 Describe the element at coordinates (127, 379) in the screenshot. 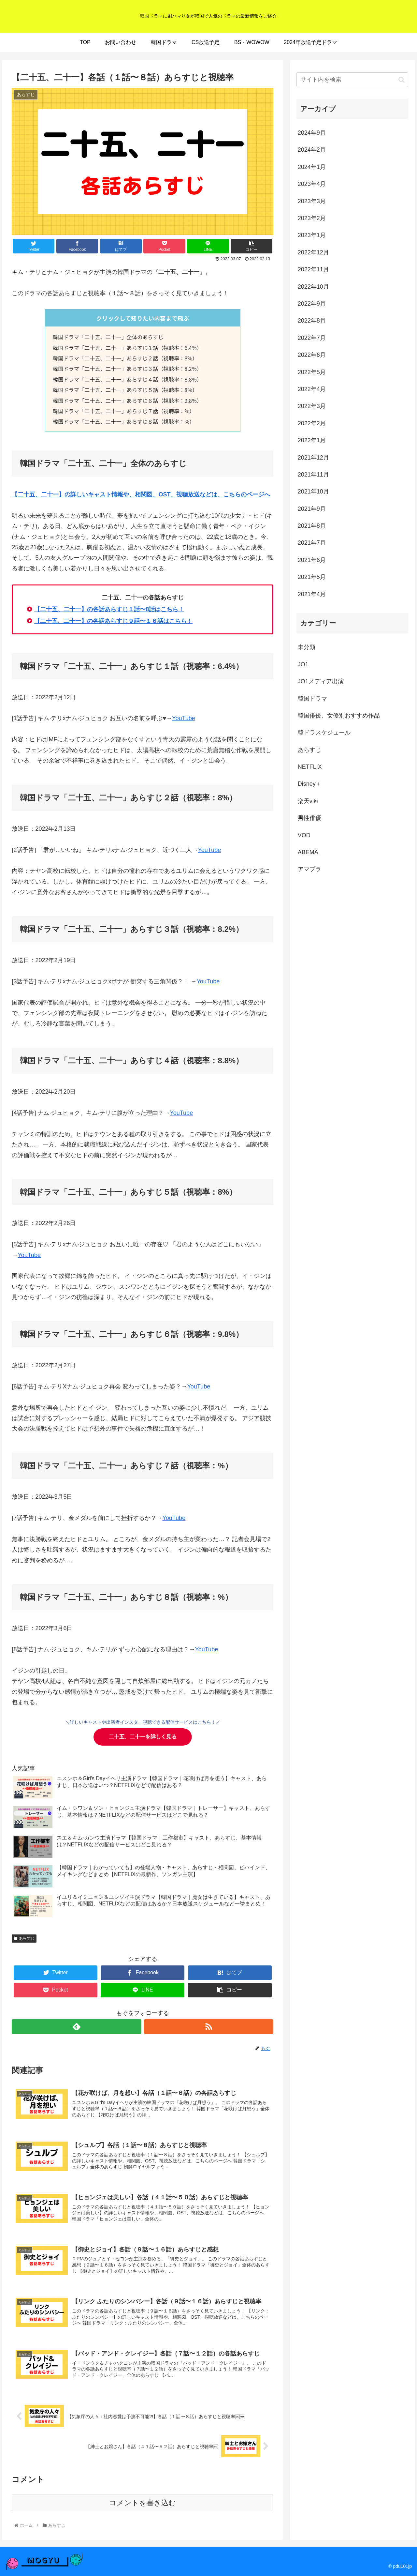

I see `韓国ドラマ「二十五、二十一」あらすじ４話（視聴率：8.8%）` at that location.